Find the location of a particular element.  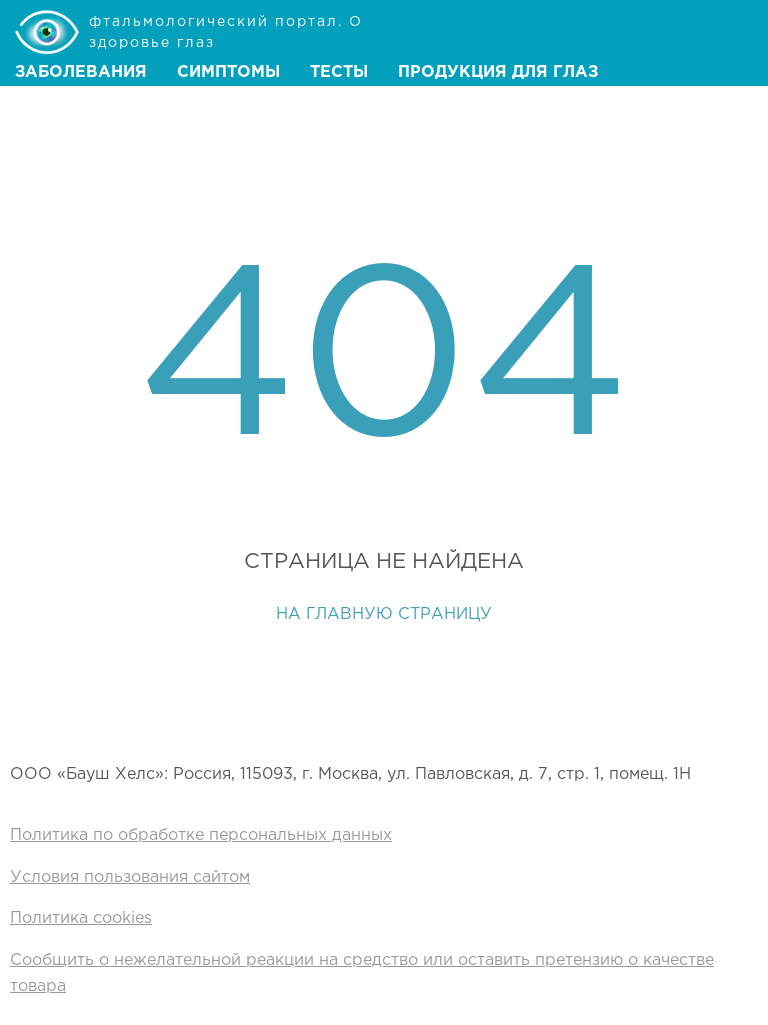

Продукция для глаз is located at coordinates (498, 72).